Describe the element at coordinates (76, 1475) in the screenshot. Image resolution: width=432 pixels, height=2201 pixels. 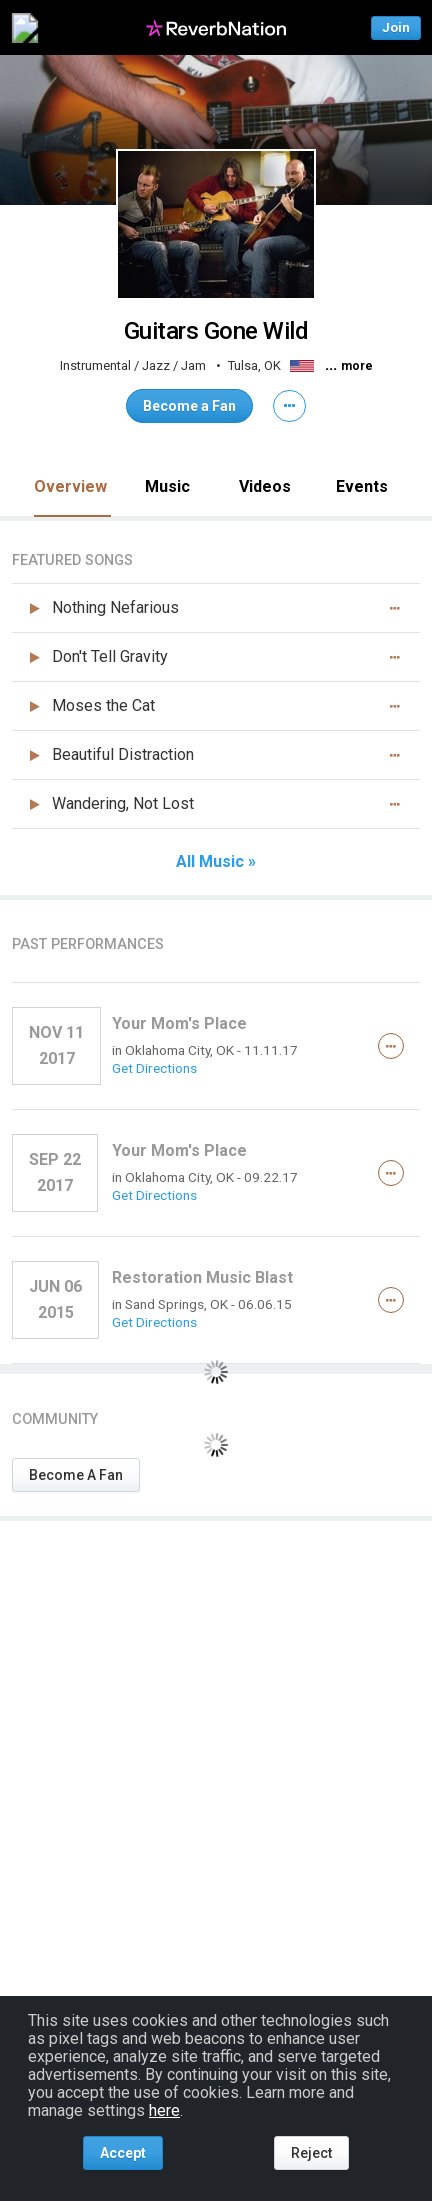
I see `Become A Fan` at that location.